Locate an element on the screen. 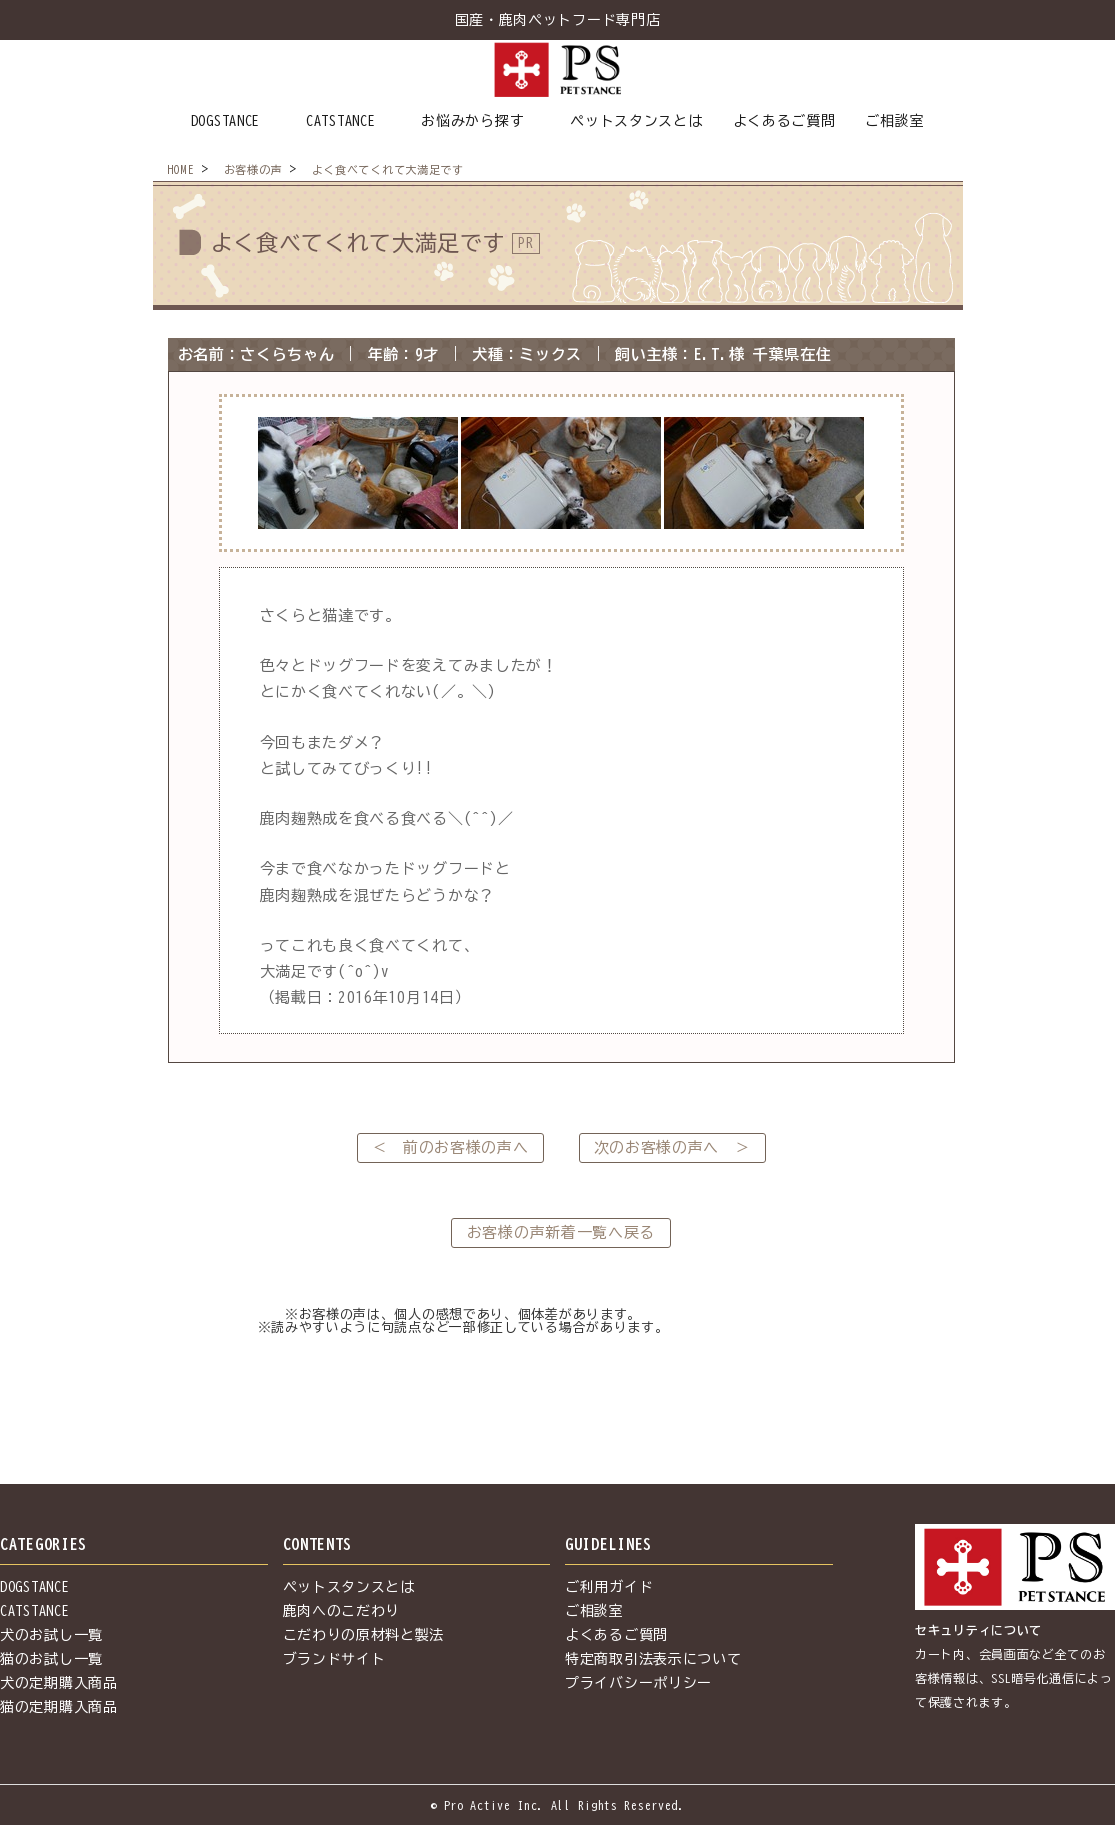 The image size is (1115, 1825). ＜ 前のお客様の声へ is located at coordinates (450, 1147).